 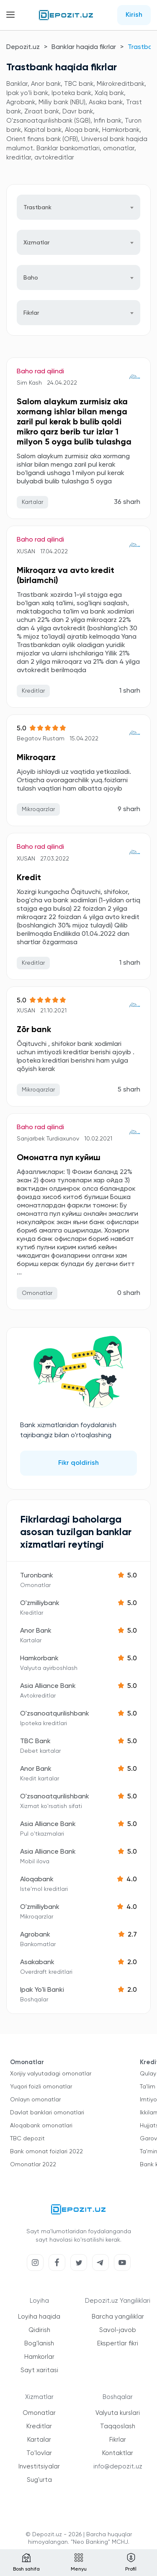 What do you see at coordinates (39, 2440) in the screenshot?
I see `Kartalar` at bounding box center [39, 2440].